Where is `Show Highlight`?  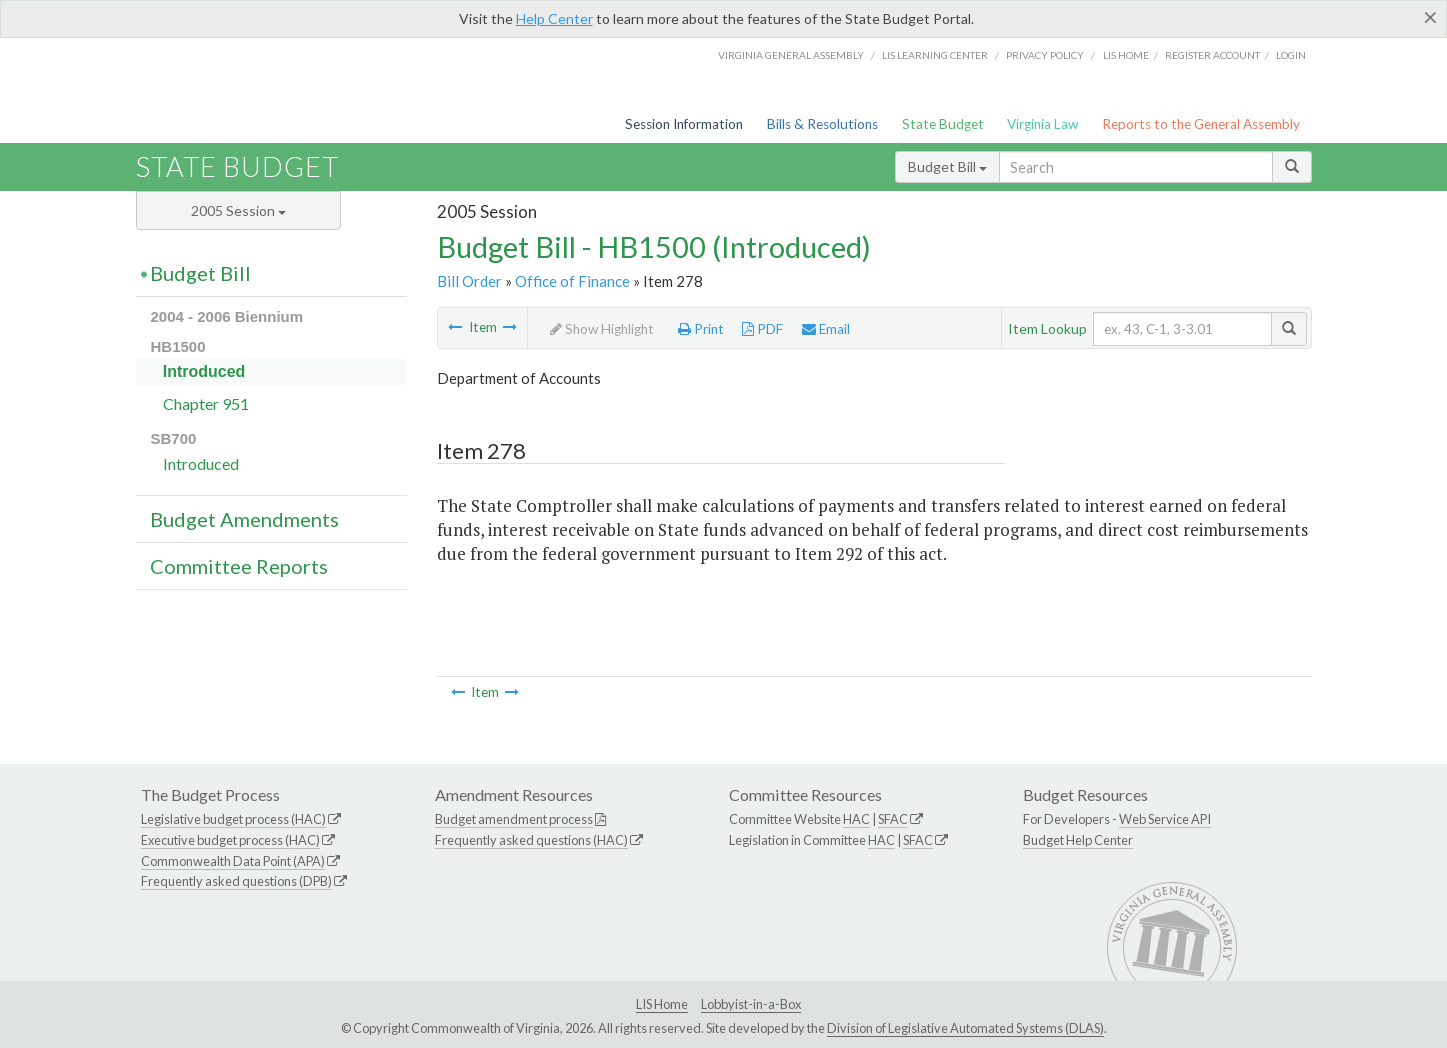
Show Highlight is located at coordinates (602, 329).